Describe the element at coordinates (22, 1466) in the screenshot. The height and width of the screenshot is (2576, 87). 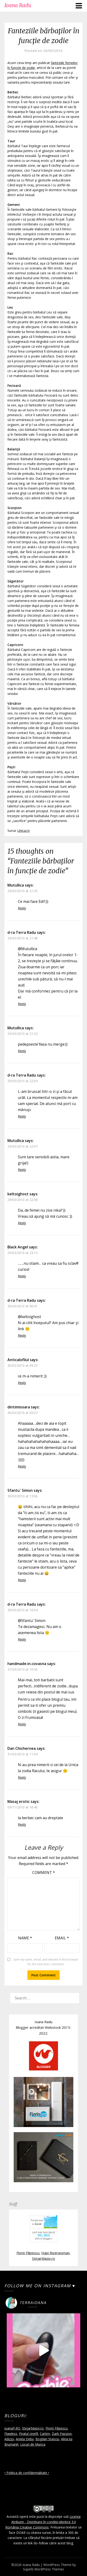
I see `Reply [Reply to dintimisoara]` at that location.